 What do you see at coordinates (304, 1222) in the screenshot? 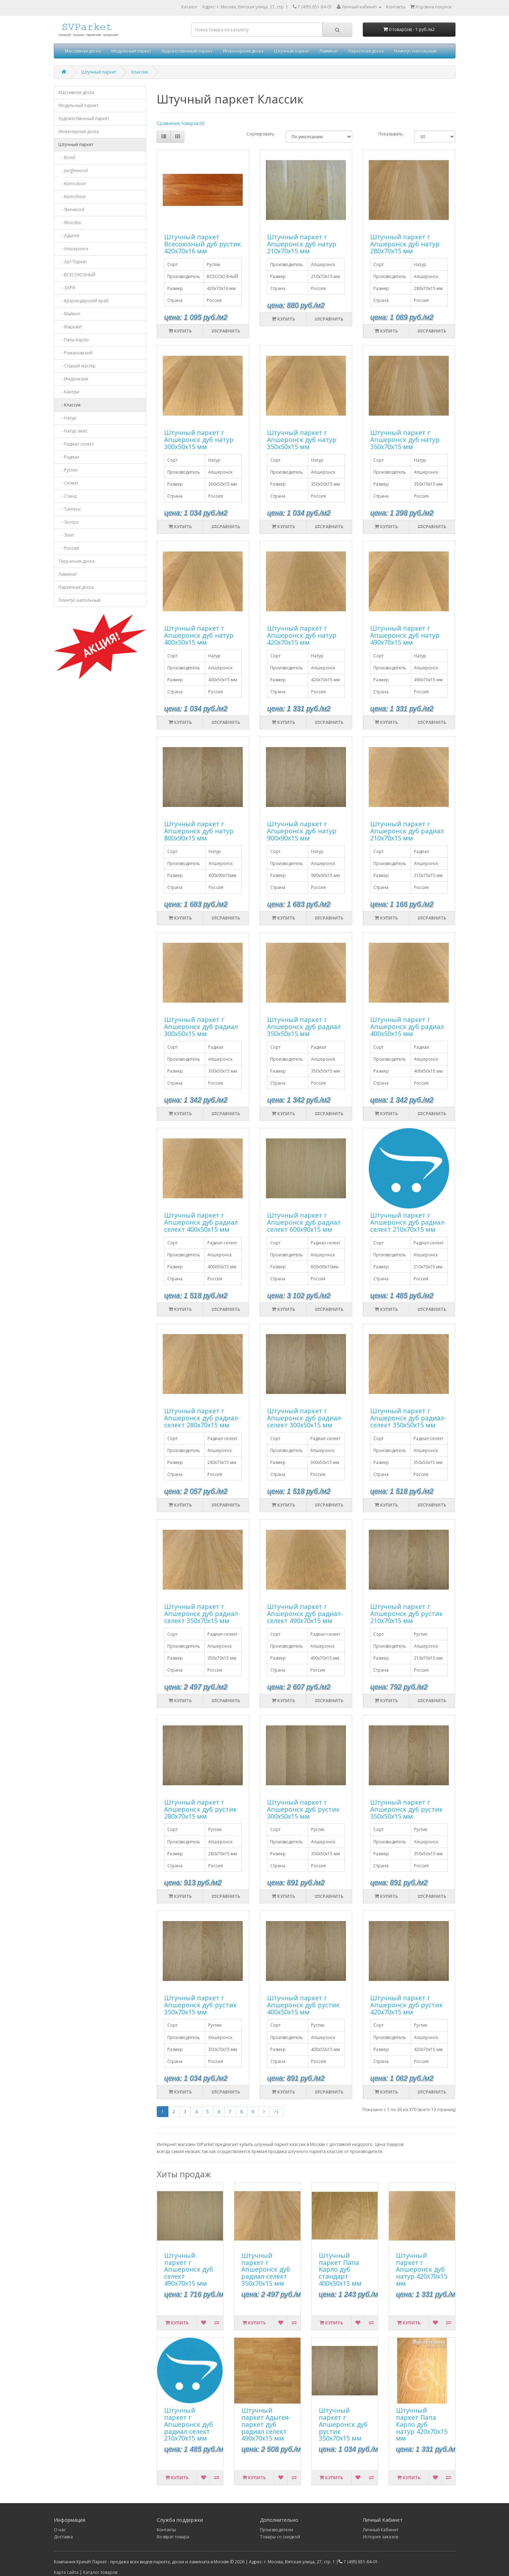
I see `Штучный паркет г Апшеронск дуб радиал селект 600х90х15 мм` at bounding box center [304, 1222].